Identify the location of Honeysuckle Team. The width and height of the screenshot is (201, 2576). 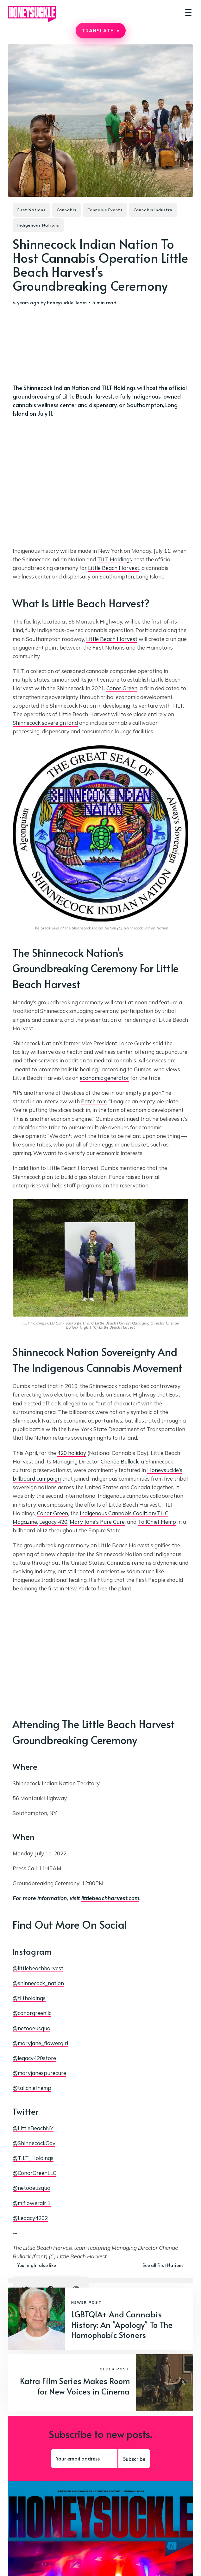
(67, 302).